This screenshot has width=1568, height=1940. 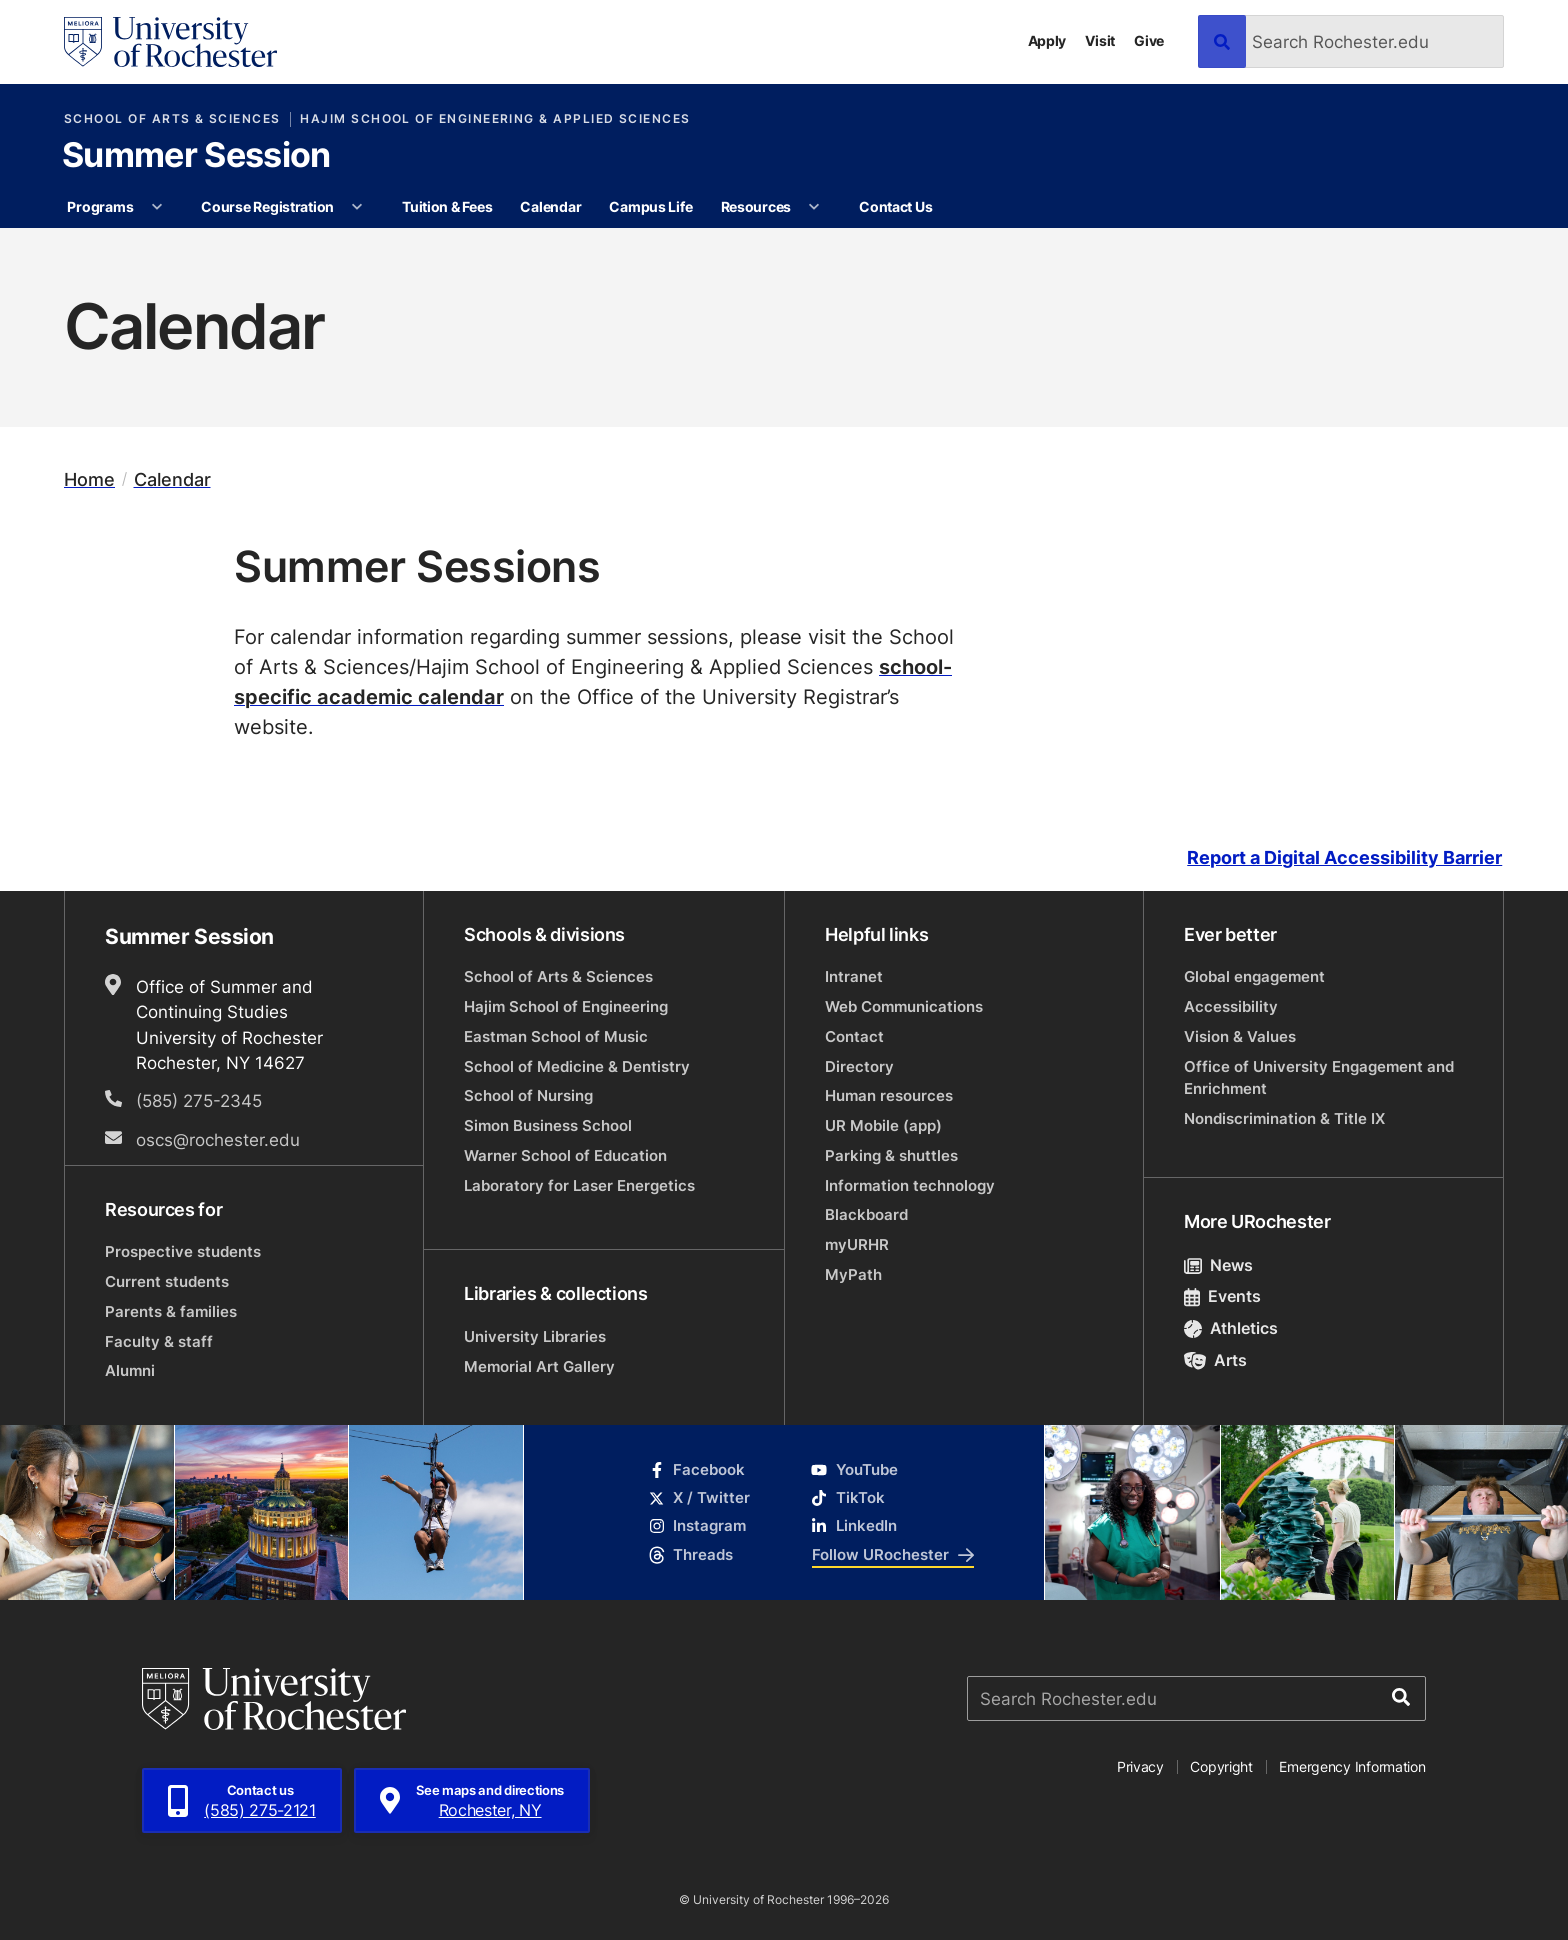 I want to click on Athletics, so click(x=1231, y=1328).